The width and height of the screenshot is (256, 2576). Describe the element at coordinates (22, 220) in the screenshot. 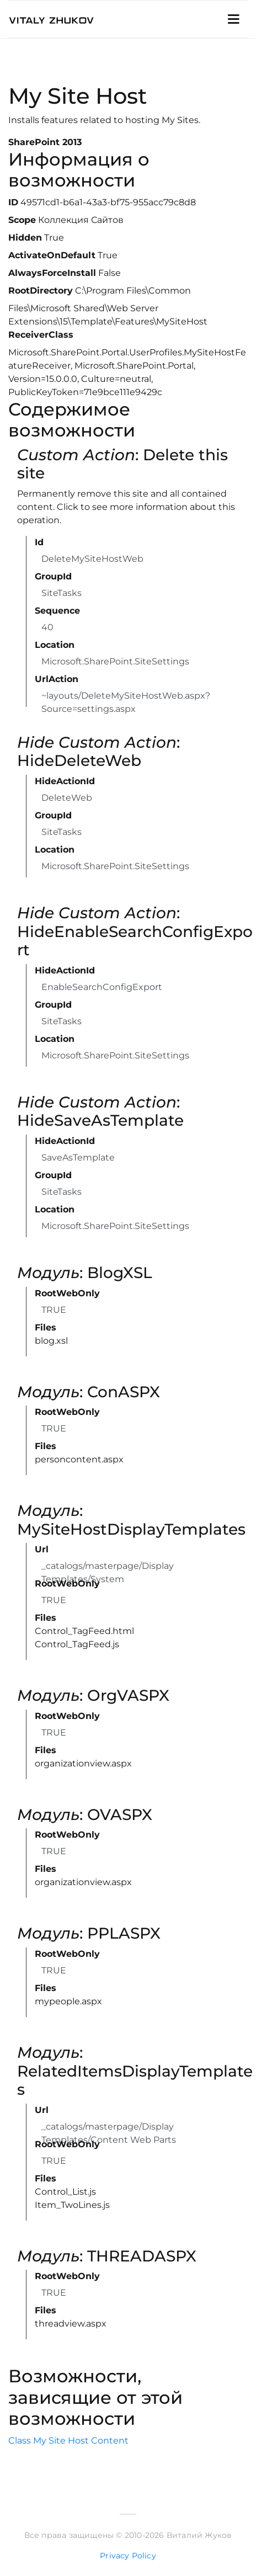

I see `Scope` at that location.